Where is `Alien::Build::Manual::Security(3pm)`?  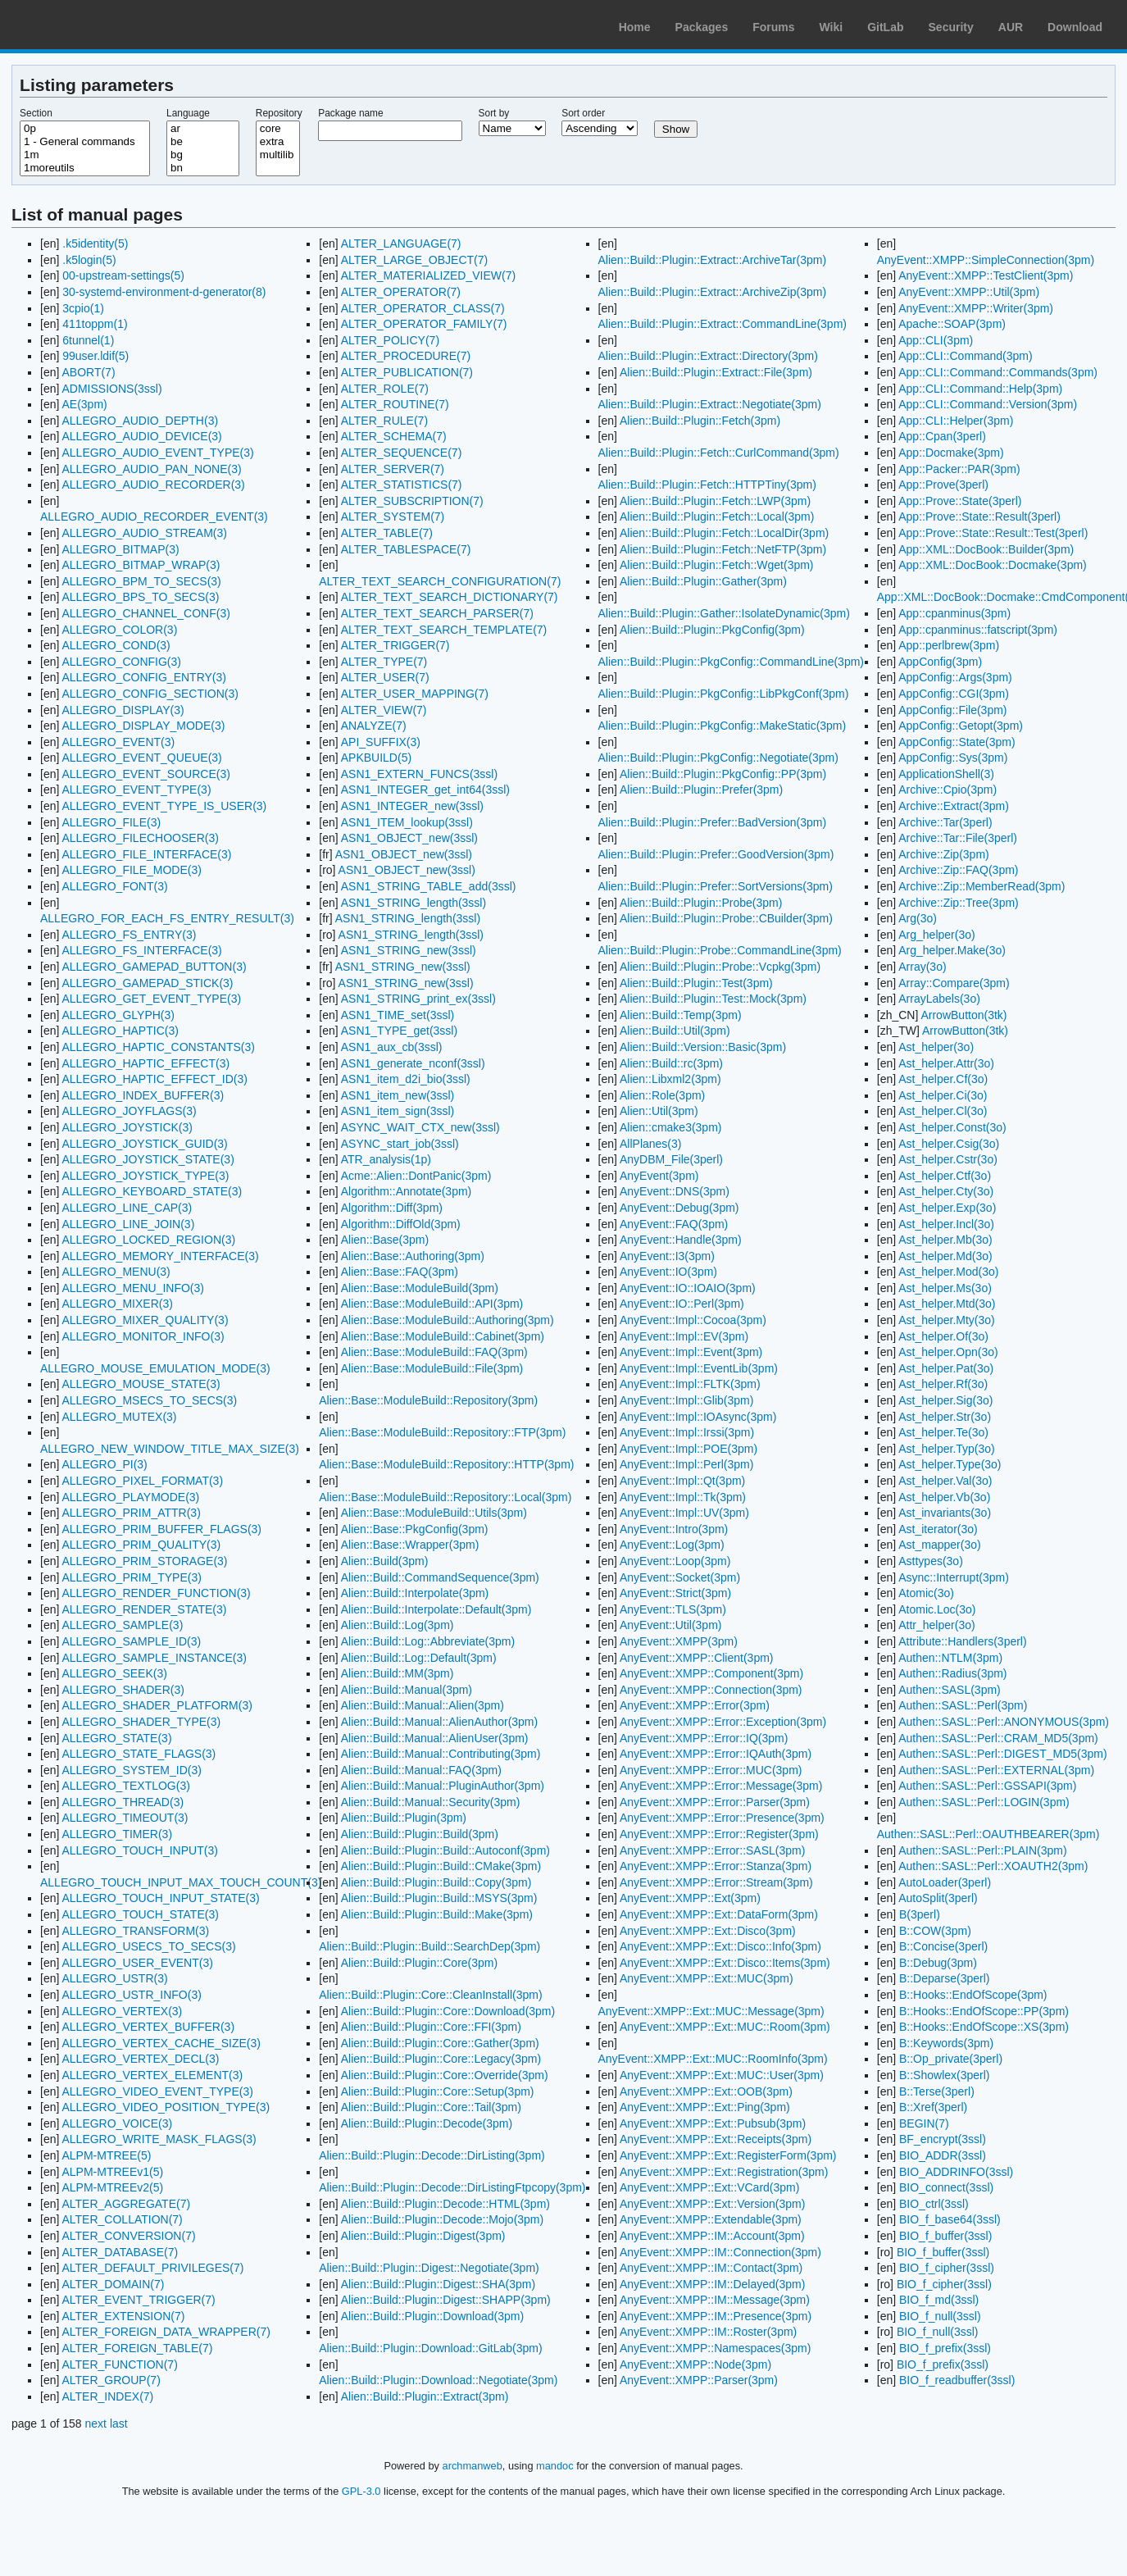
Alien::Build::Manual::Security(3pm) is located at coordinates (430, 1802).